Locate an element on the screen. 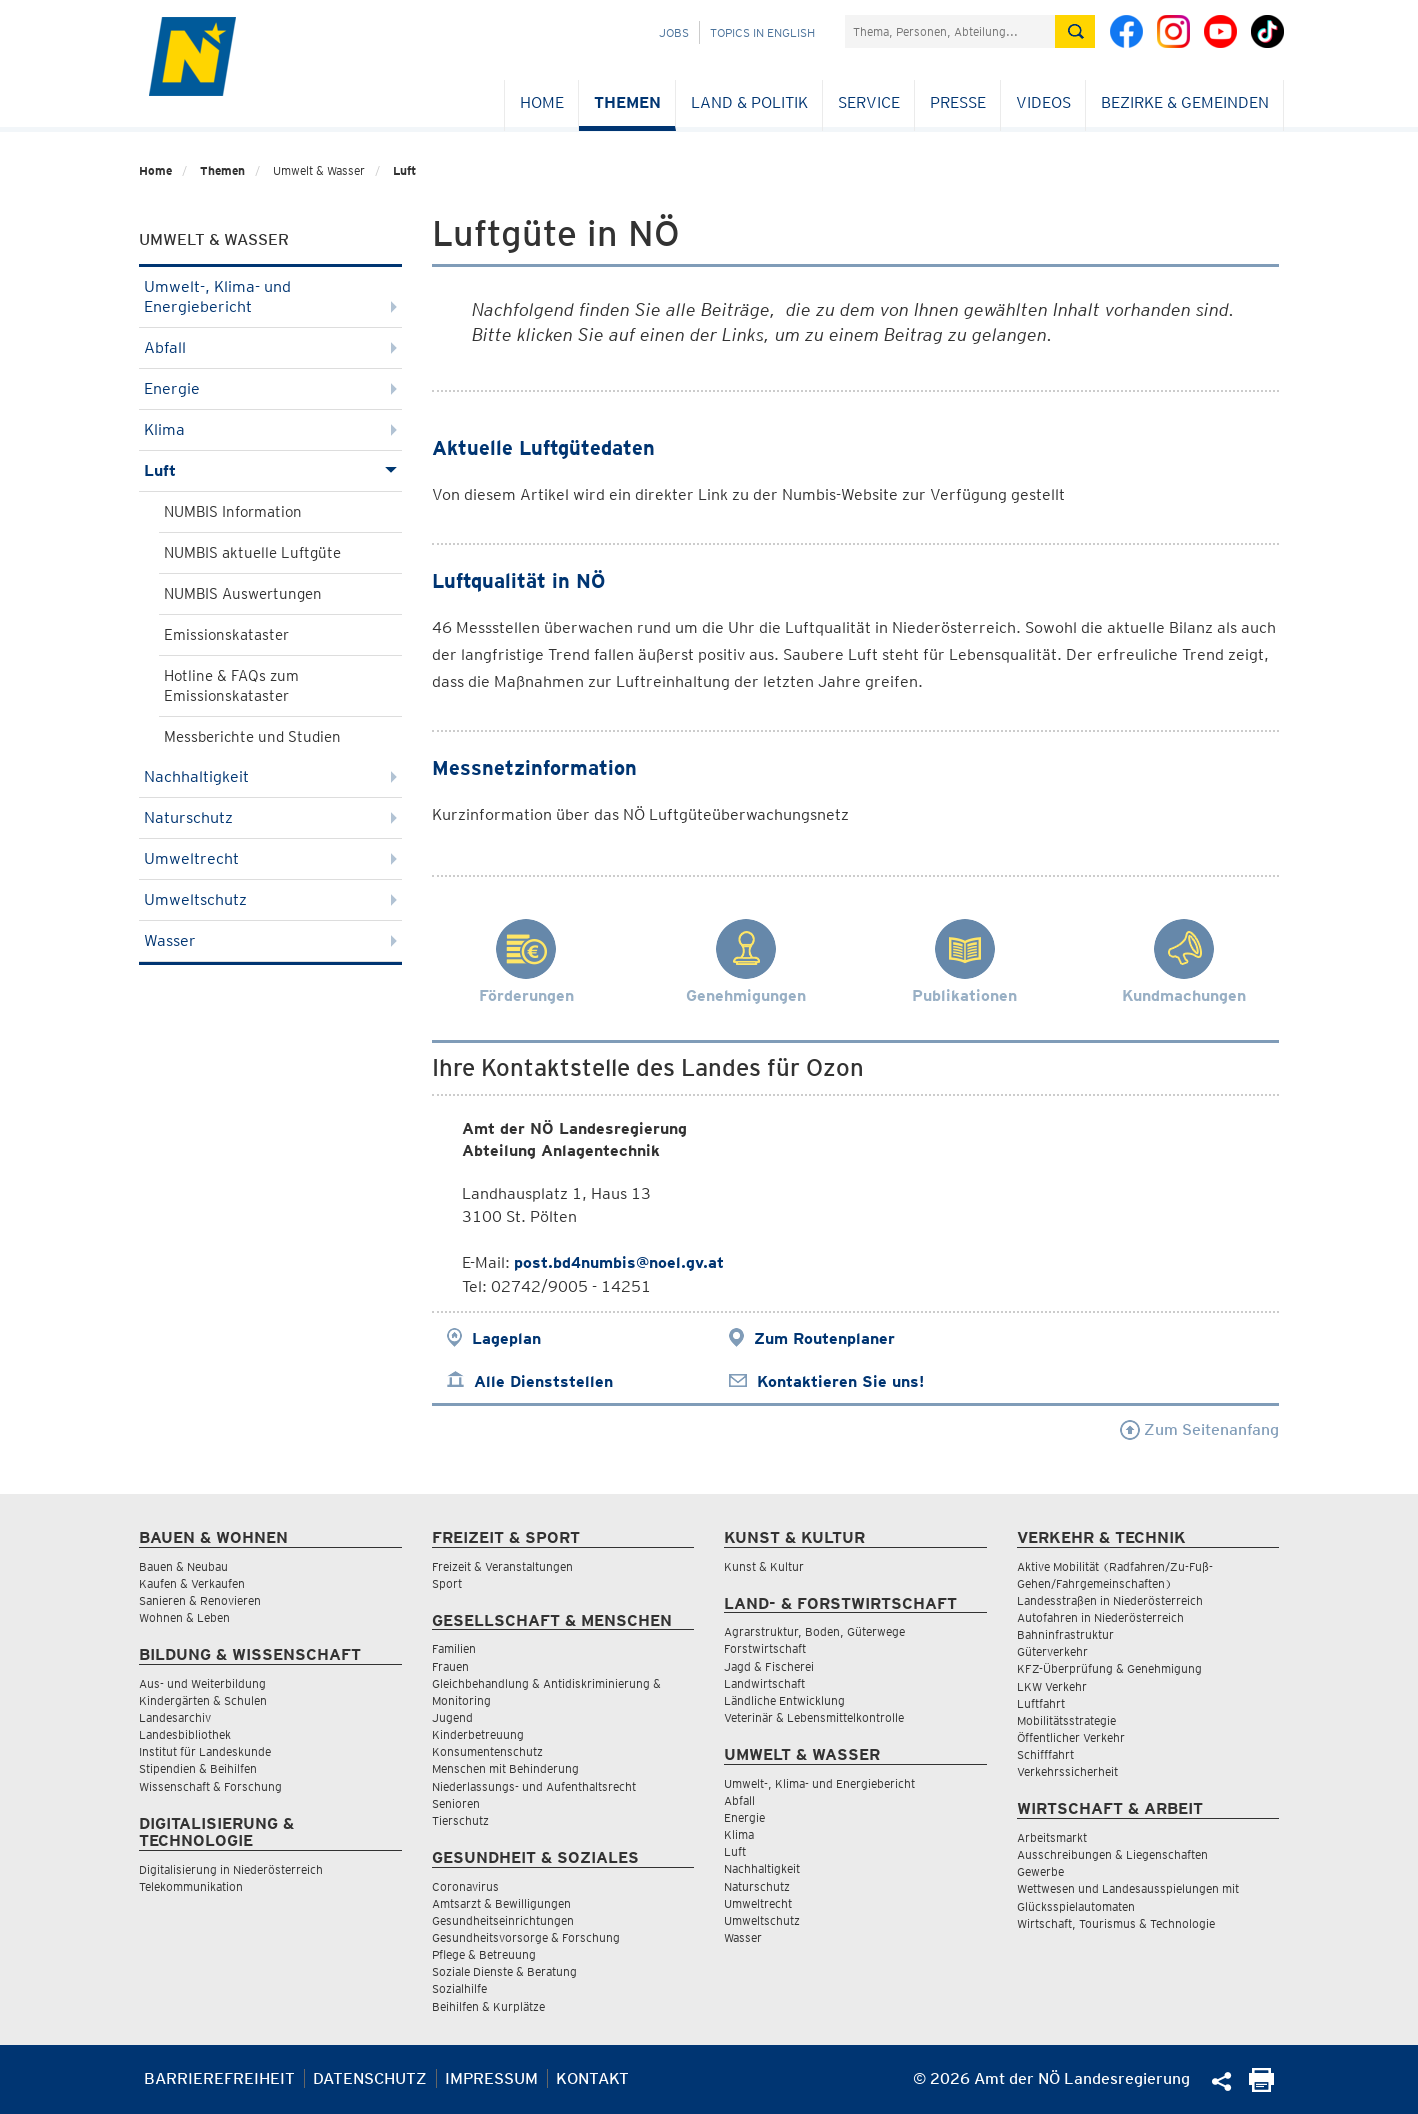 The height and width of the screenshot is (2114, 1418). Beihilfen & Kurplätze is located at coordinates (488, 2006).